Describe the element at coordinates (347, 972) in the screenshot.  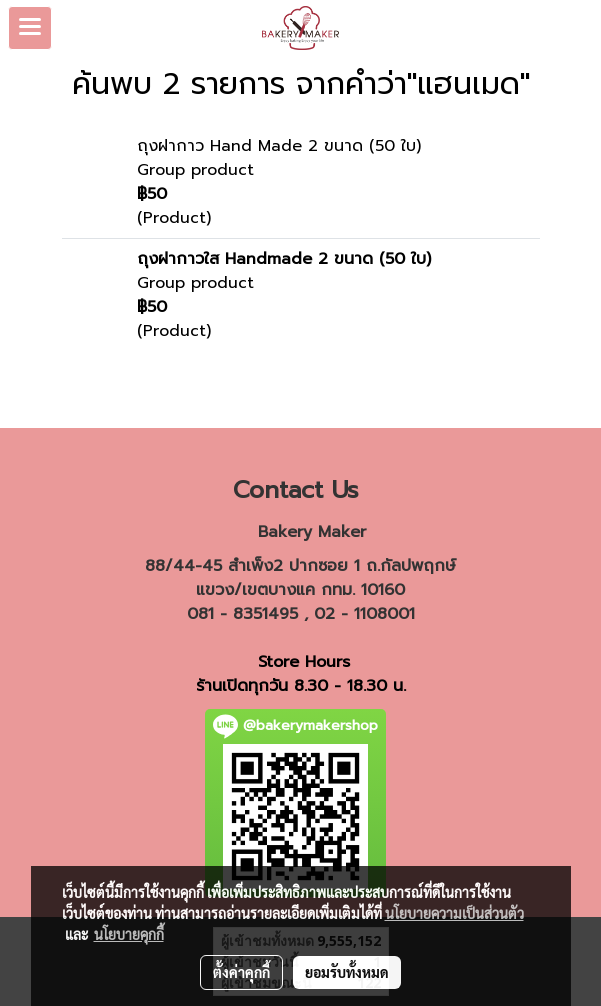
I see `ยอมรับทั้งหมด` at that location.